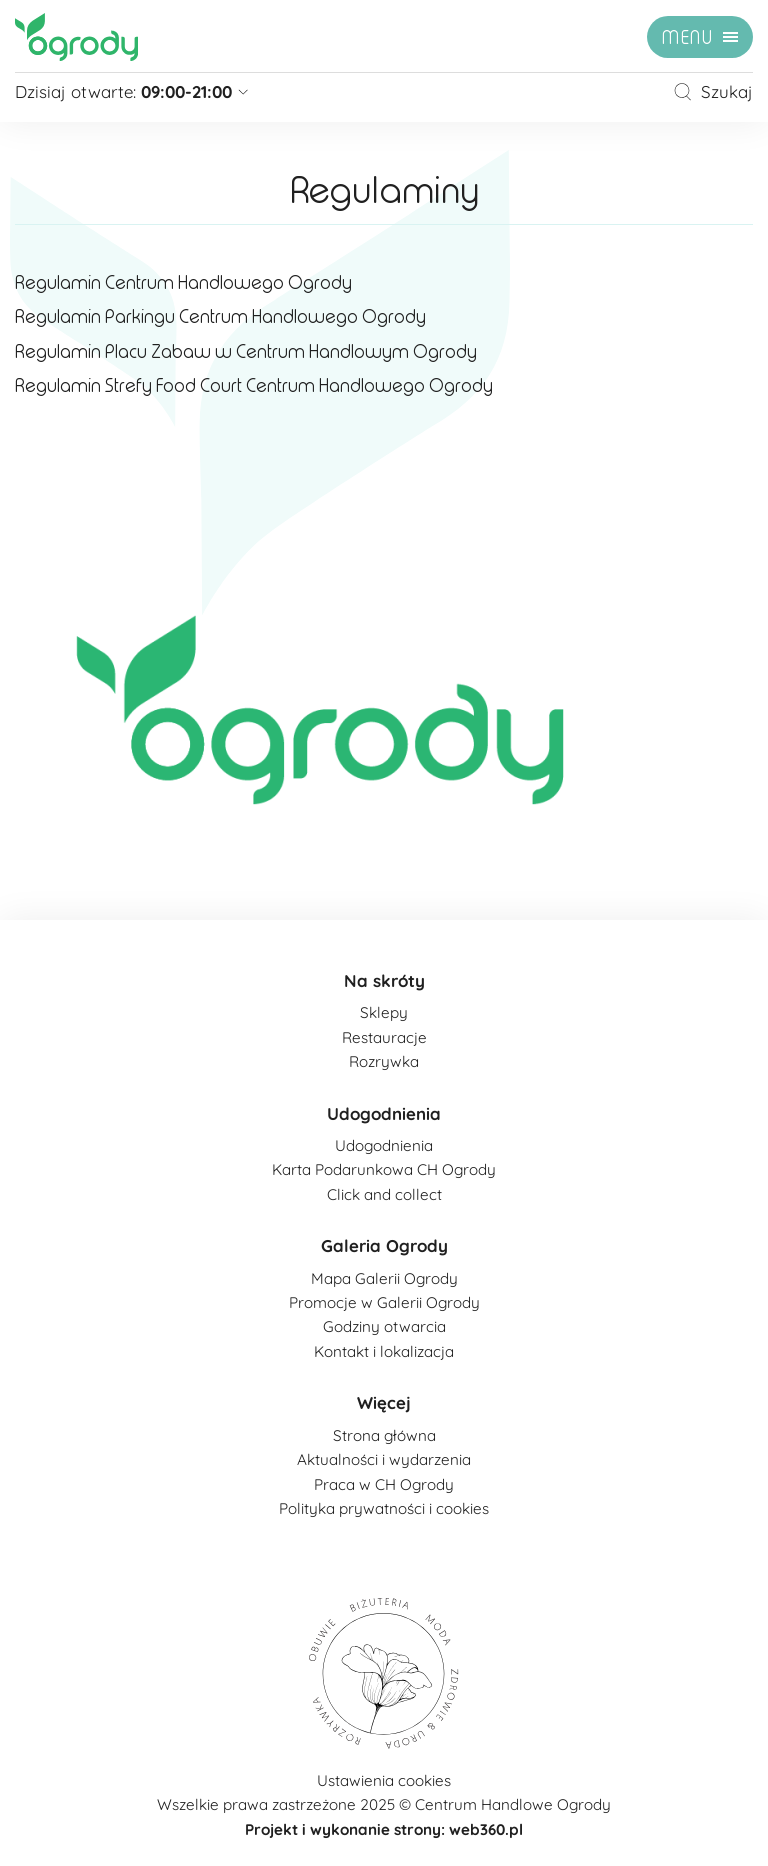  I want to click on Sklepy, so click(384, 1012).